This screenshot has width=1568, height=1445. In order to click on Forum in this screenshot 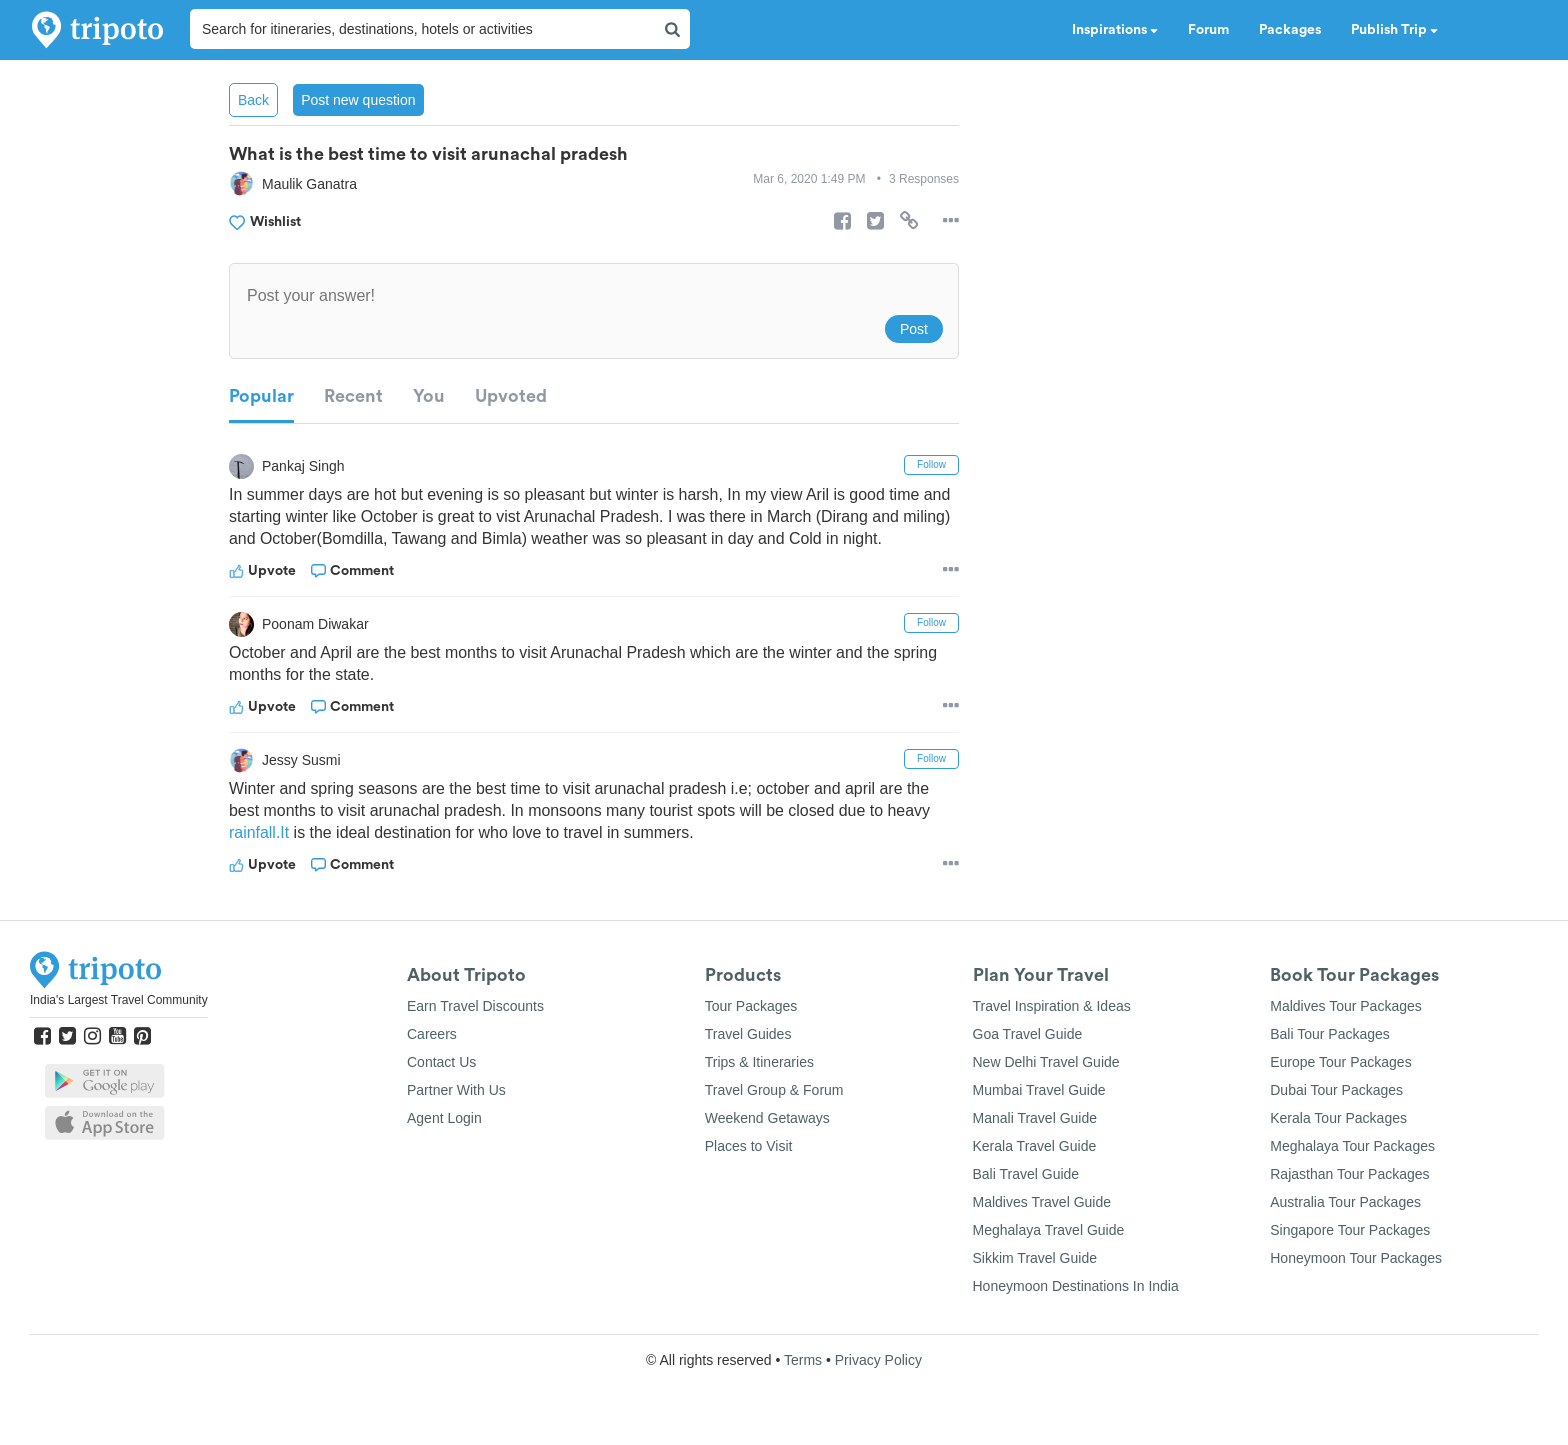, I will do `click(1208, 30)`.